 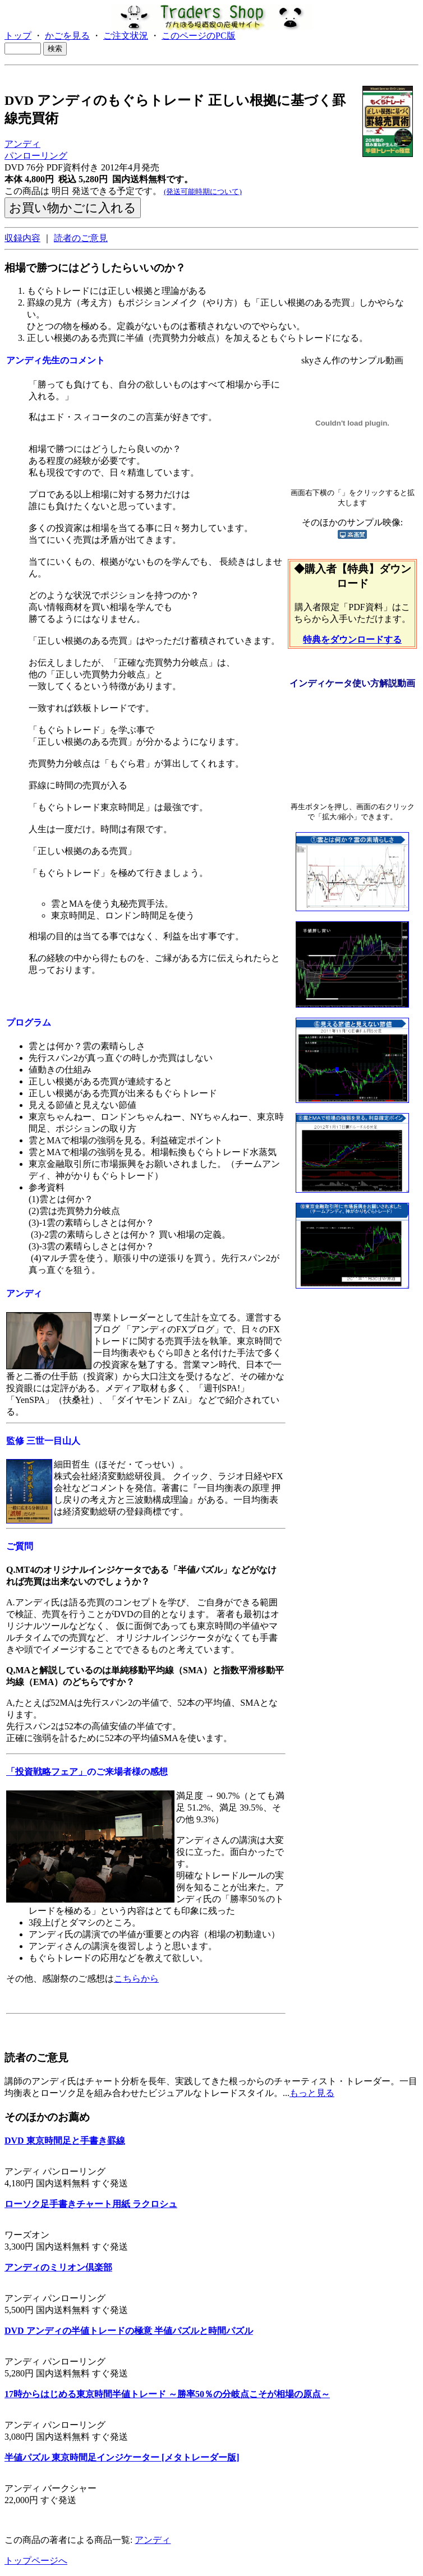 What do you see at coordinates (67, 35) in the screenshot?
I see `かごを見る` at bounding box center [67, 35].